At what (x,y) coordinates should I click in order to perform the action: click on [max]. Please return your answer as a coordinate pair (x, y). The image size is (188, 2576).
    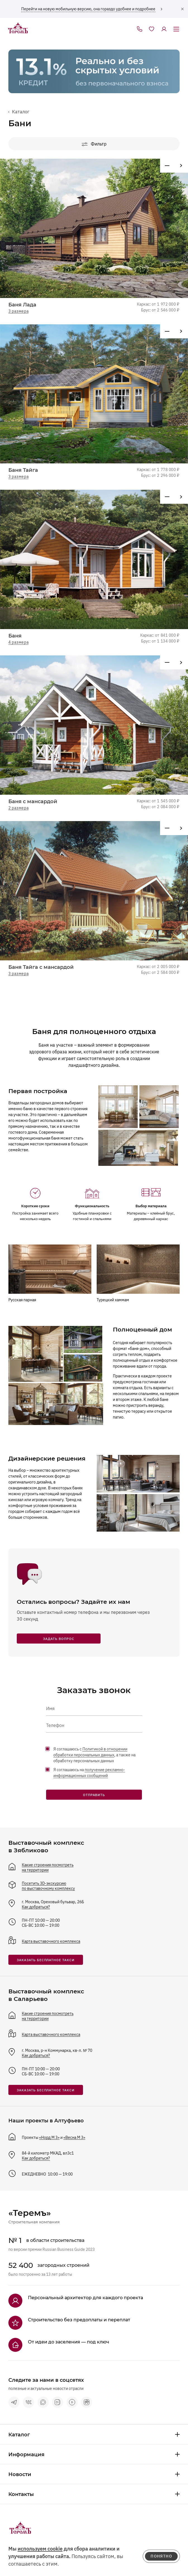
    Looking at the image, I should click on (43, 2402).